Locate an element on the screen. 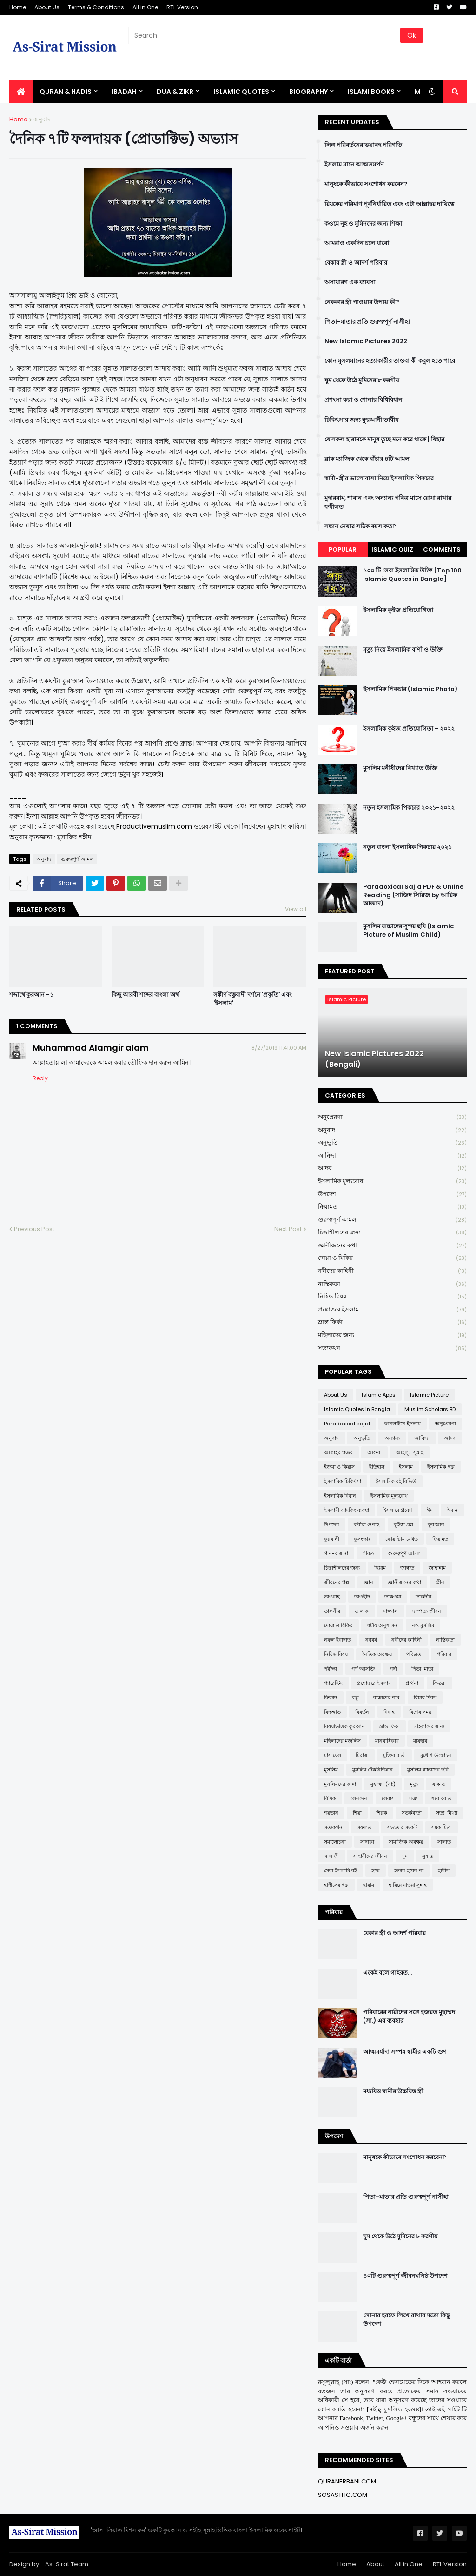 This screenshot has height=2576, width=476. কবীরা গুনাহ is located at coordinates (366, 1524).